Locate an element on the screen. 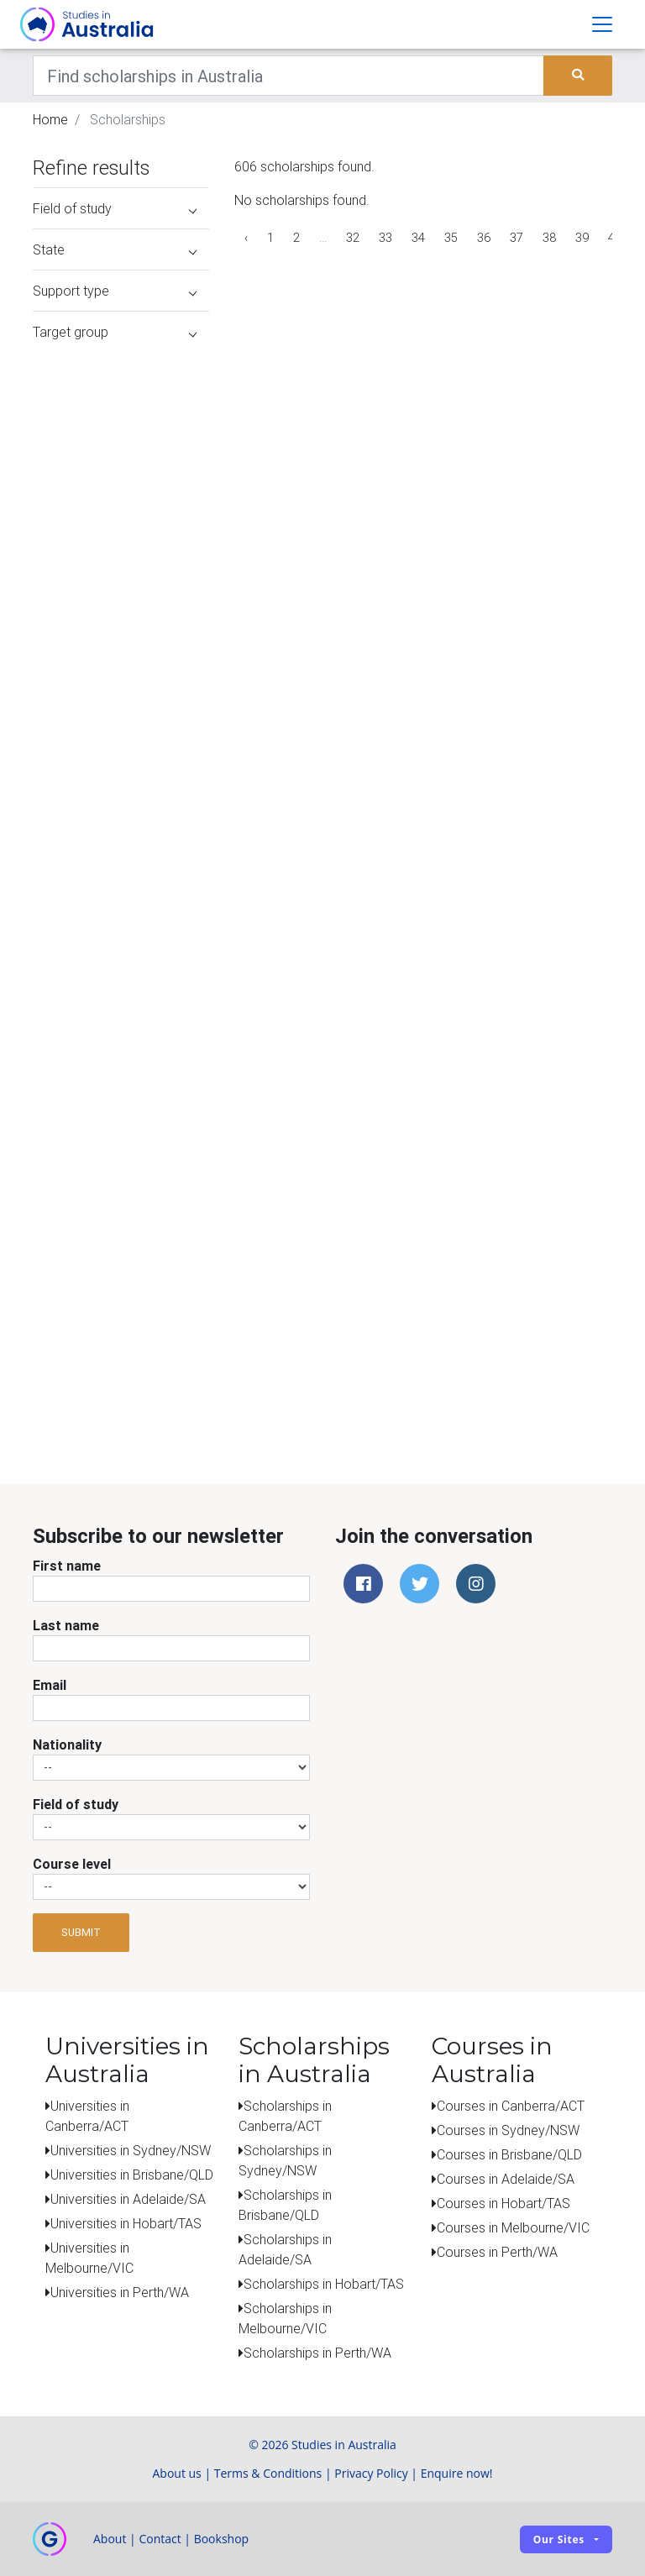  Scholarships in Hobart/TAS is located at coordinates (324, 2283).